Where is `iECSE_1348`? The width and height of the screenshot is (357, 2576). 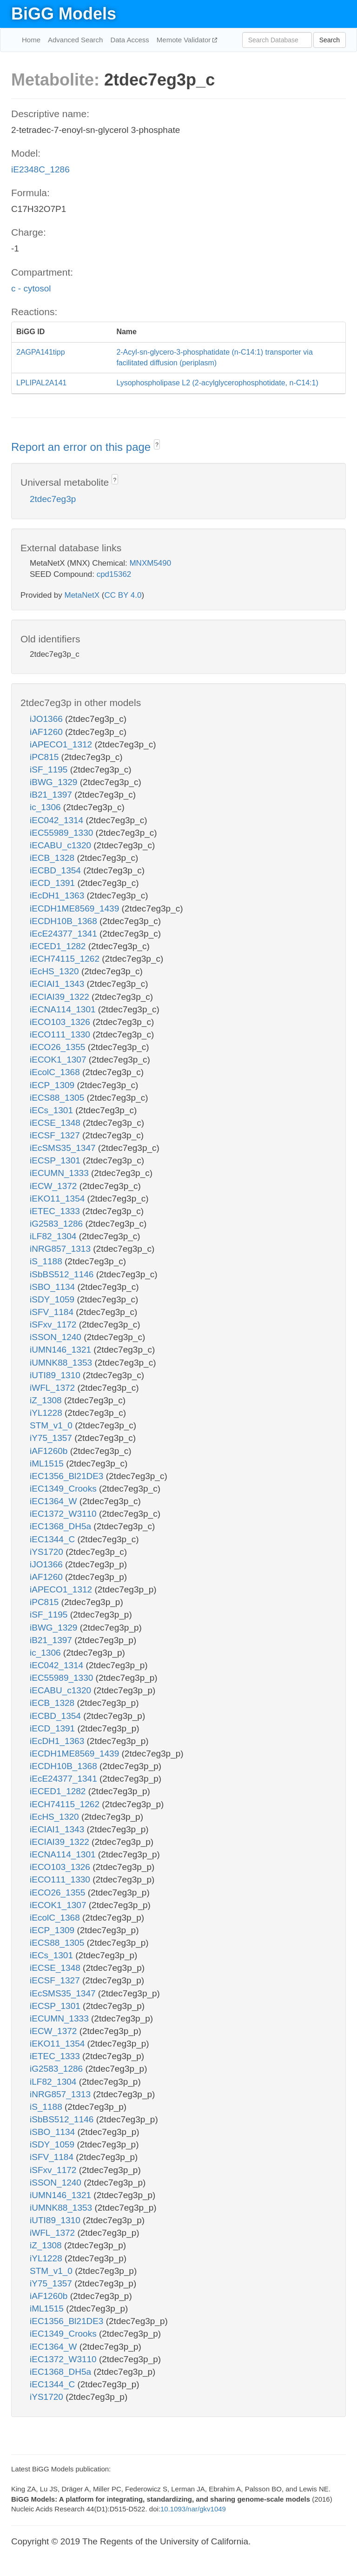
iECSE_1348 is located at coordinates (56, 1123).